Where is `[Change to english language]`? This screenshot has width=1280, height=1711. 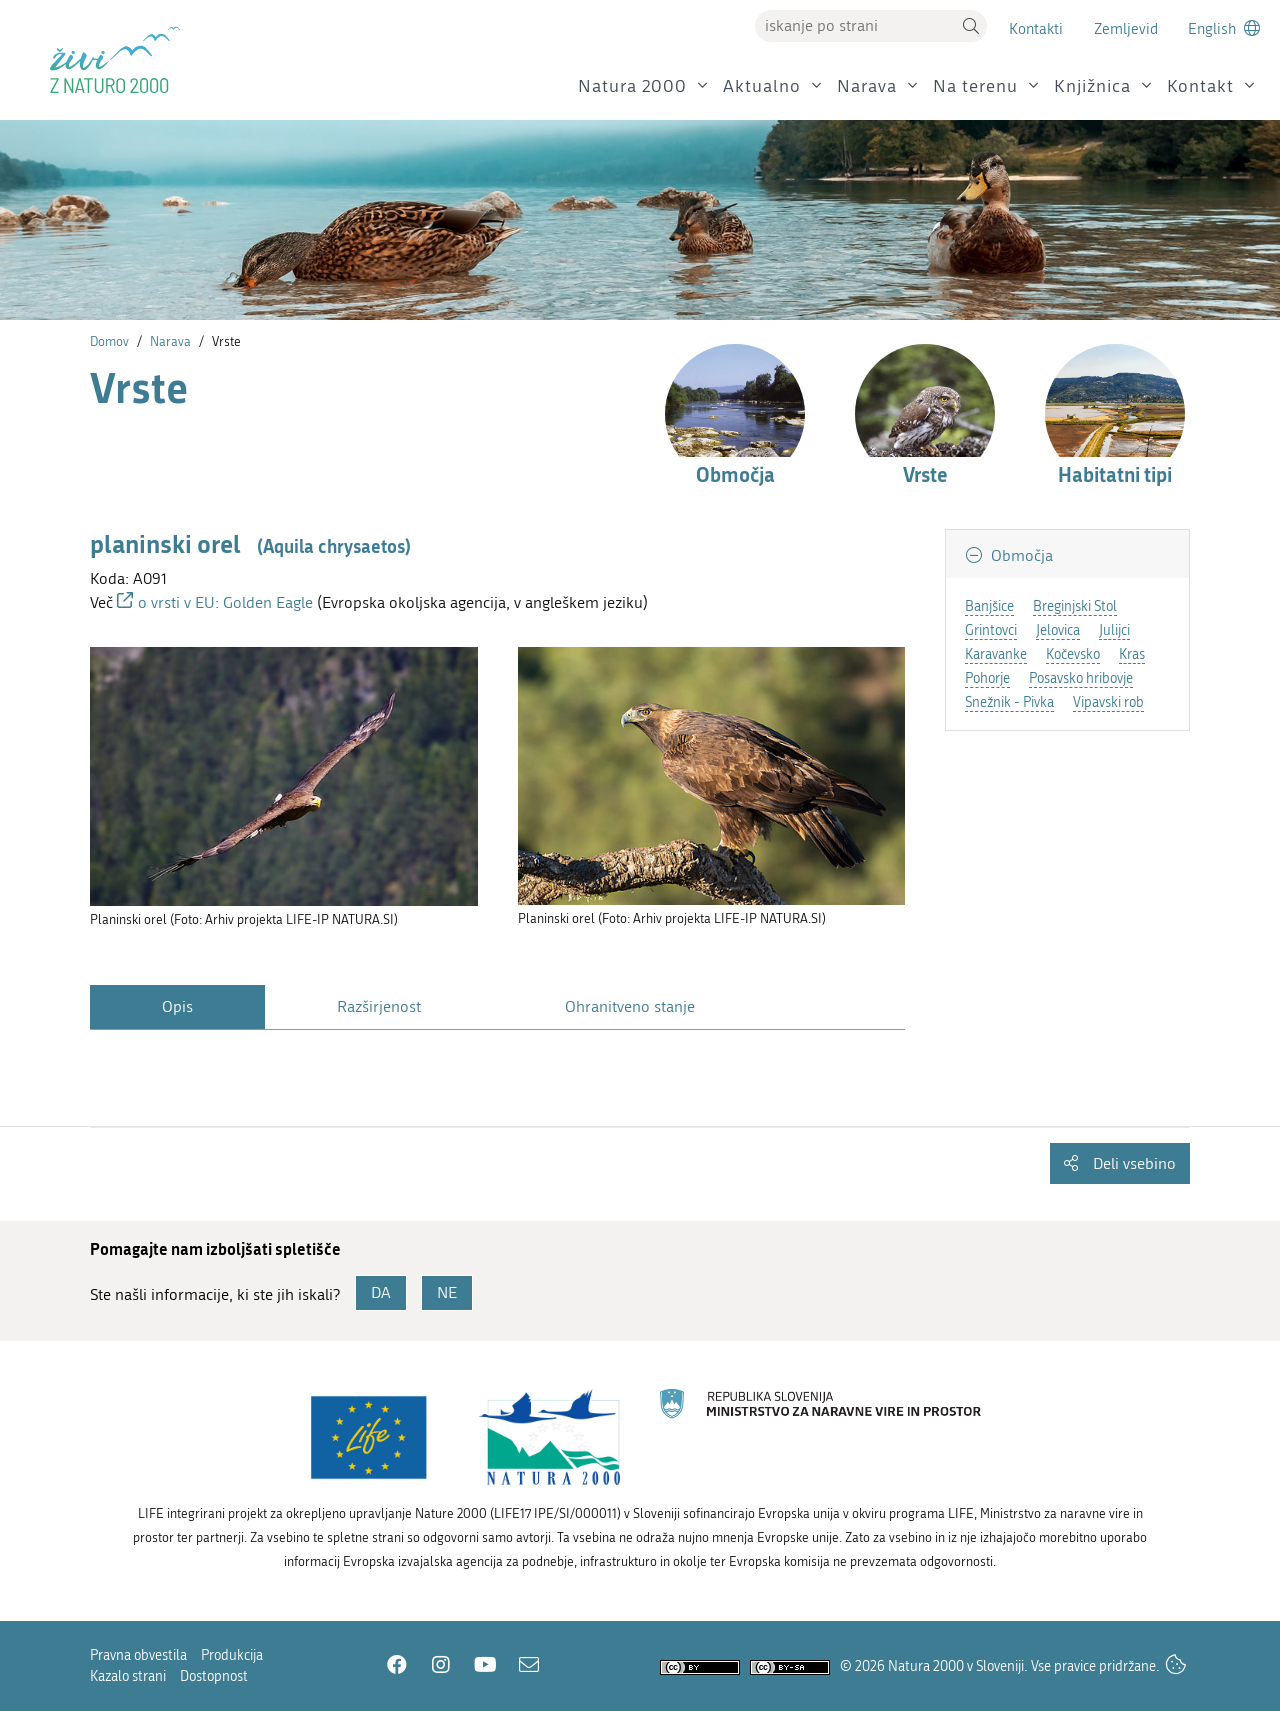 [Change to english language] is located at coordinates (1224, 28).